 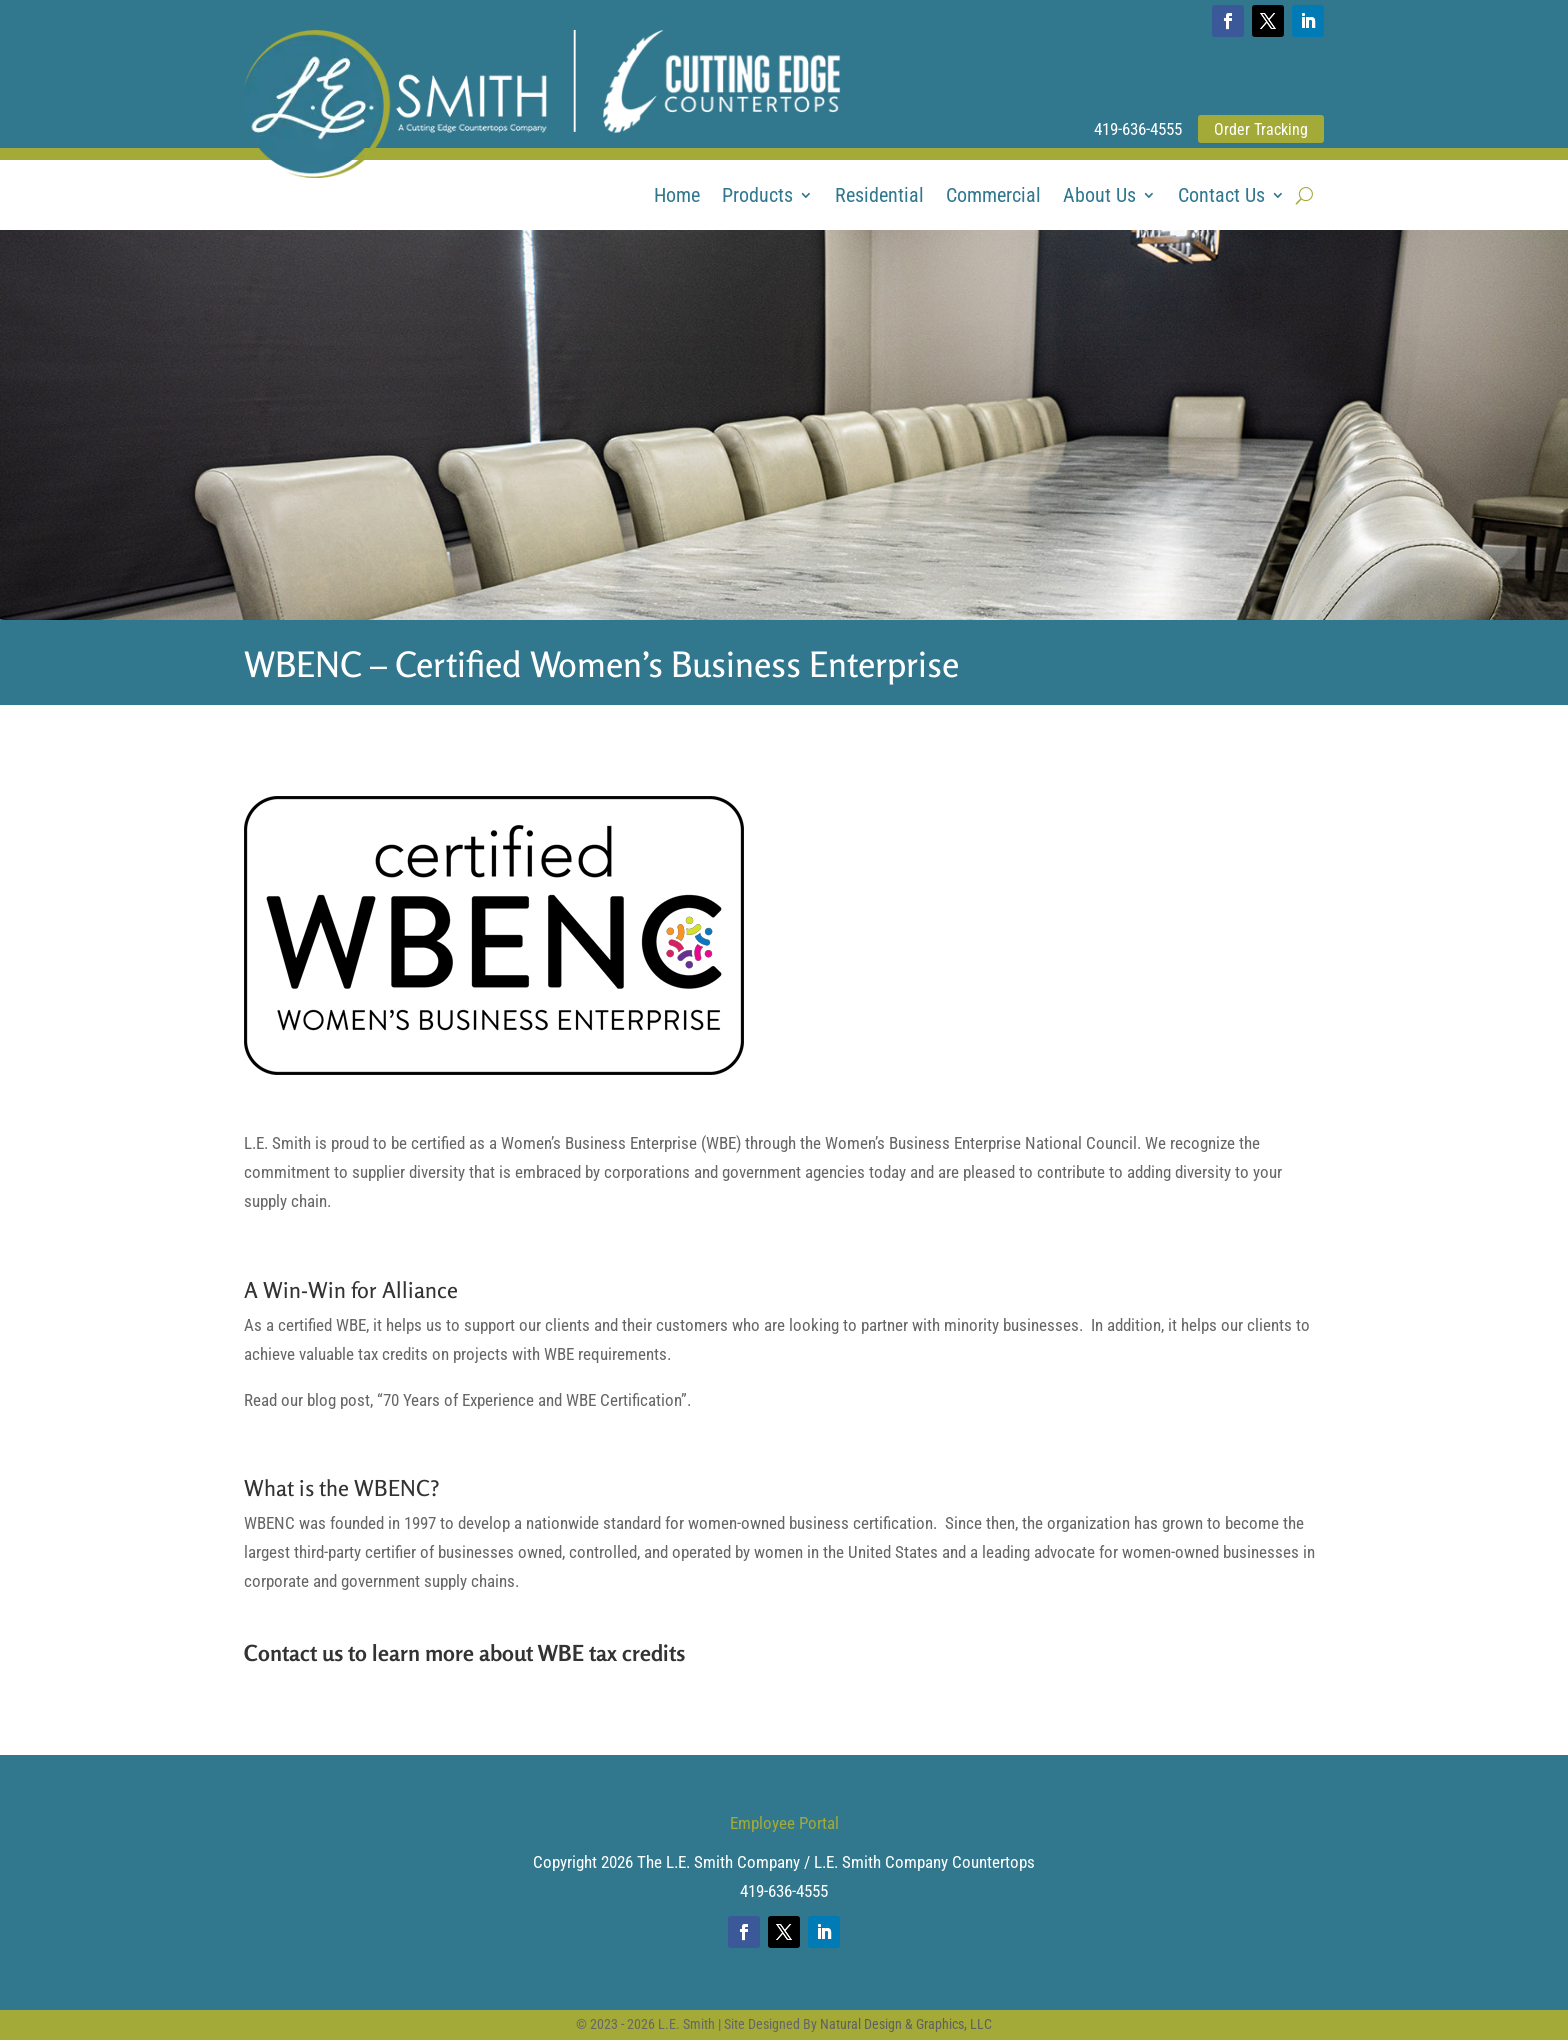 What do you see at coordinates (1099, 197) in the screenshot?
I see `About Us` at bounding box center [1099, 197].